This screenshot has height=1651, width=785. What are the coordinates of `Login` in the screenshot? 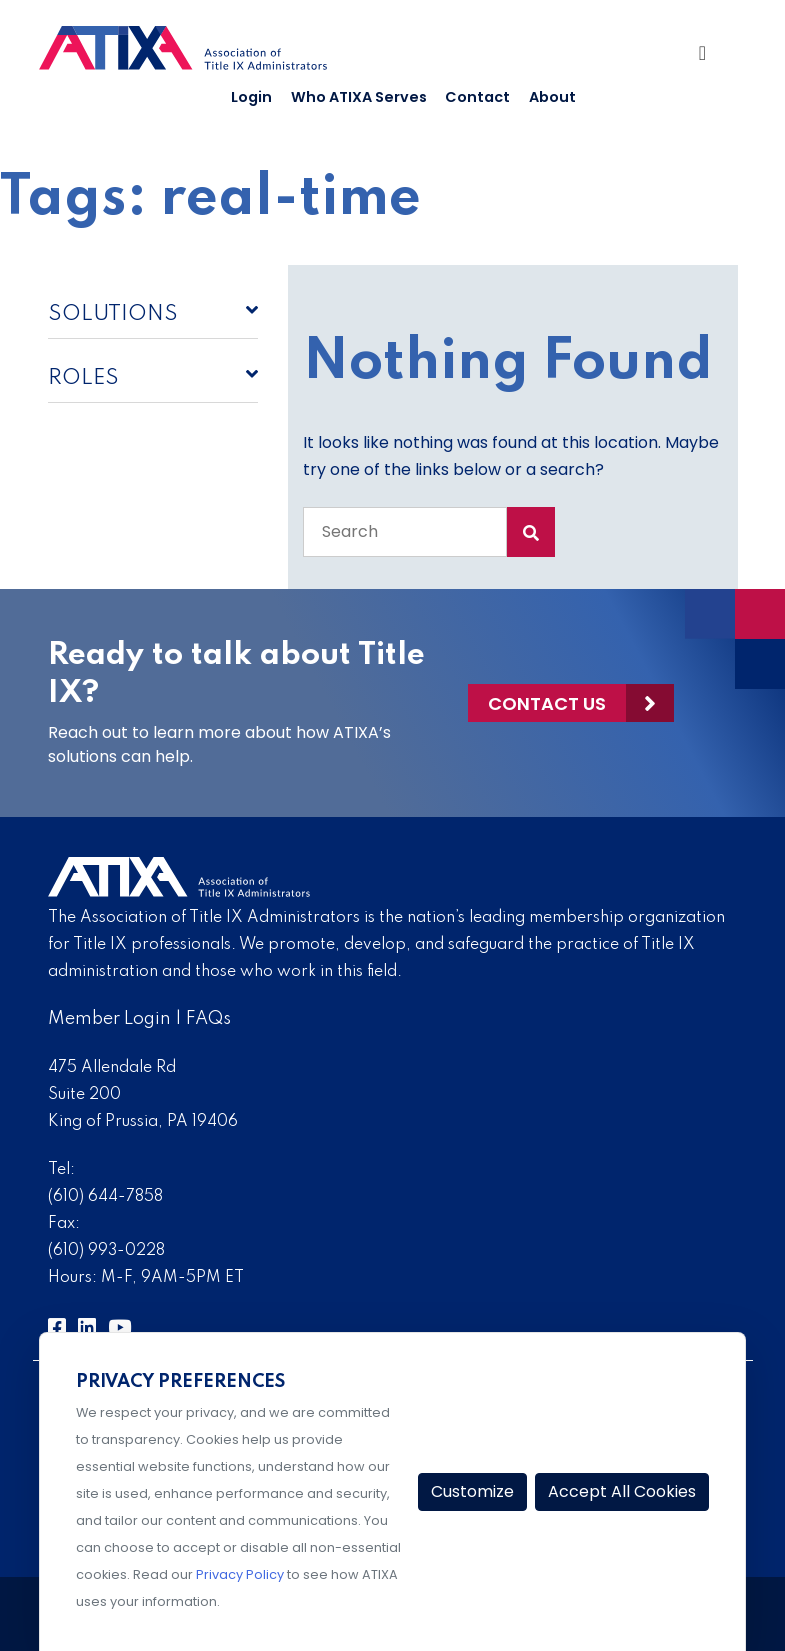 It's located at (251, 97).